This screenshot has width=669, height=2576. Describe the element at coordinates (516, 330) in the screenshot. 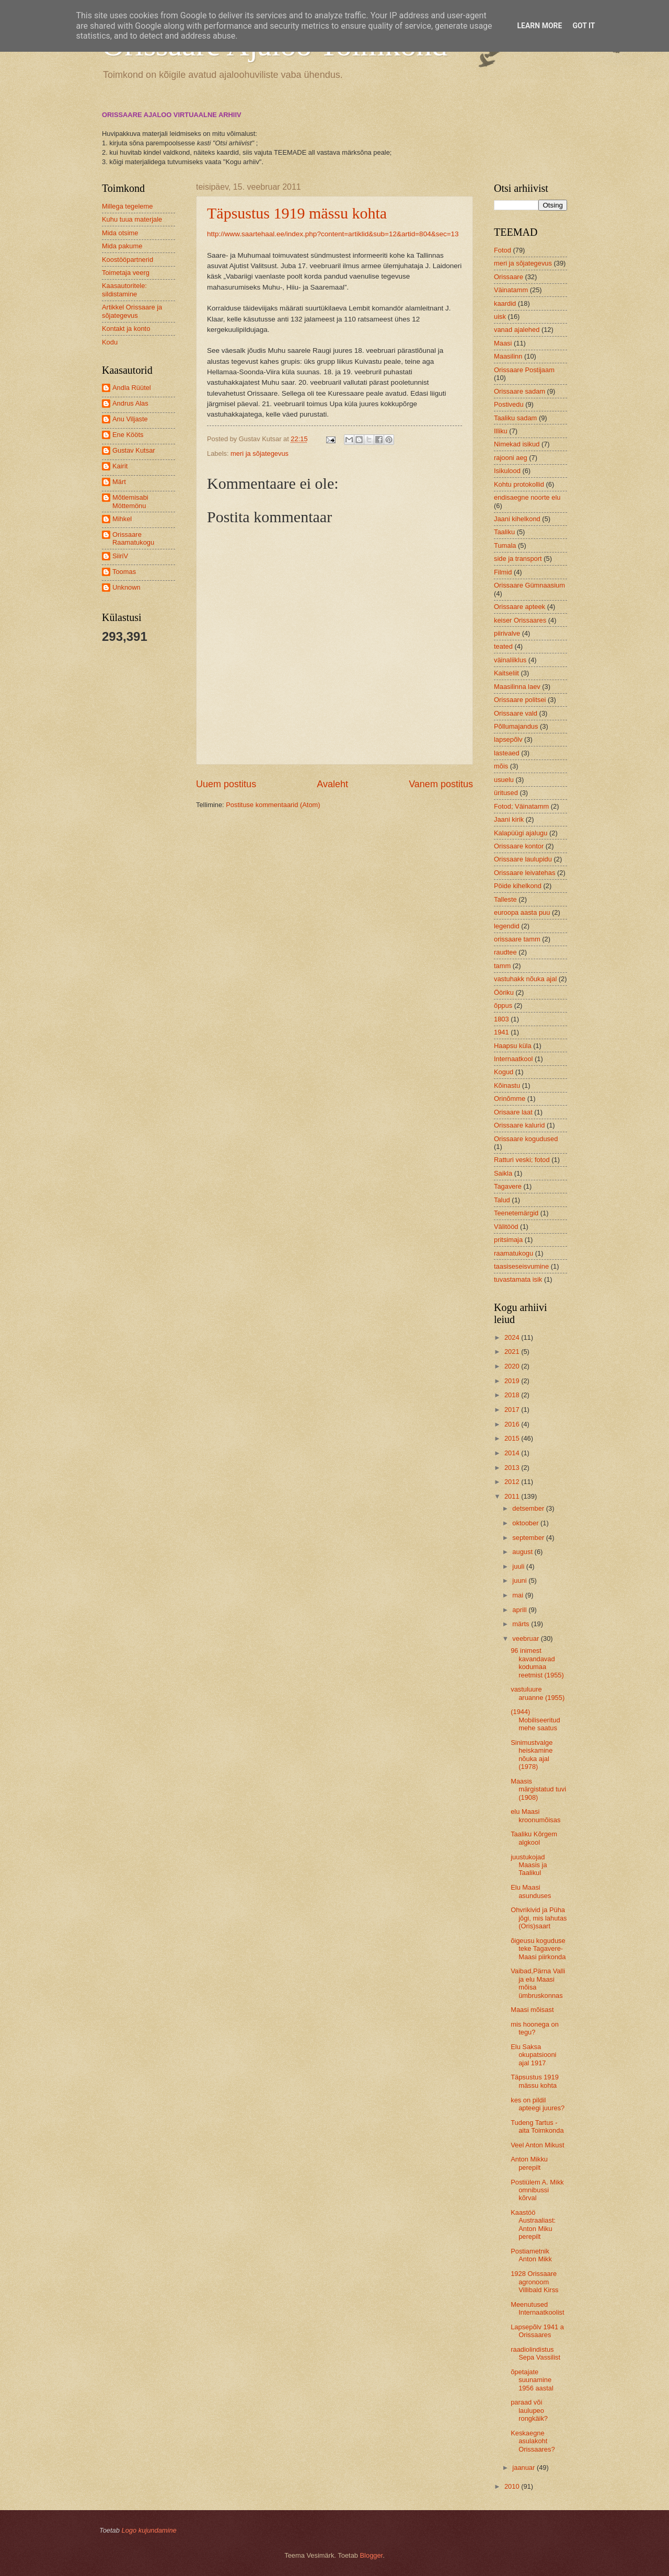

I see `vanad ajalehed` at that location.